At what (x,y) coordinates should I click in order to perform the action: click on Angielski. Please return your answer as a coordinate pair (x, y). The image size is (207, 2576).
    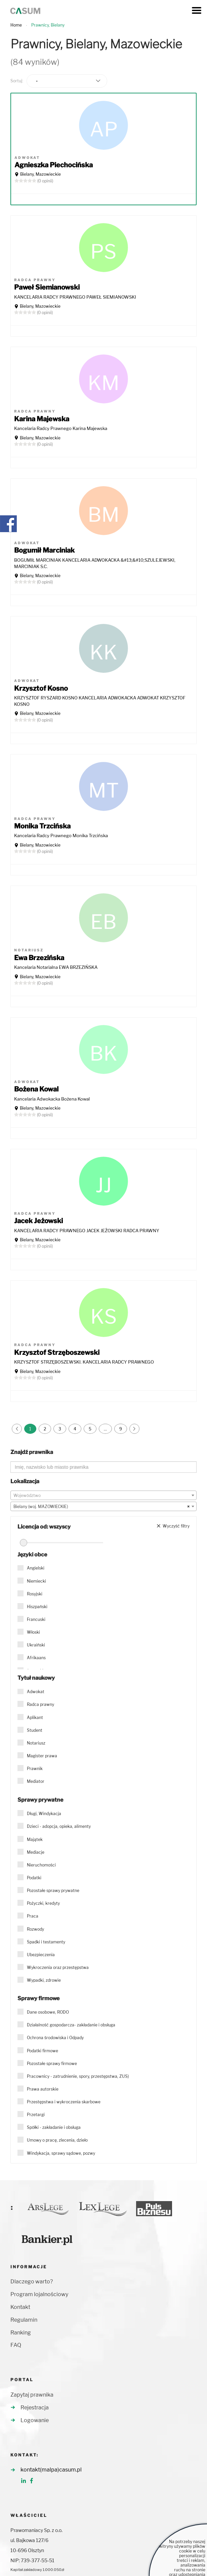
    Looking at the image, I should click on (35, 1568).